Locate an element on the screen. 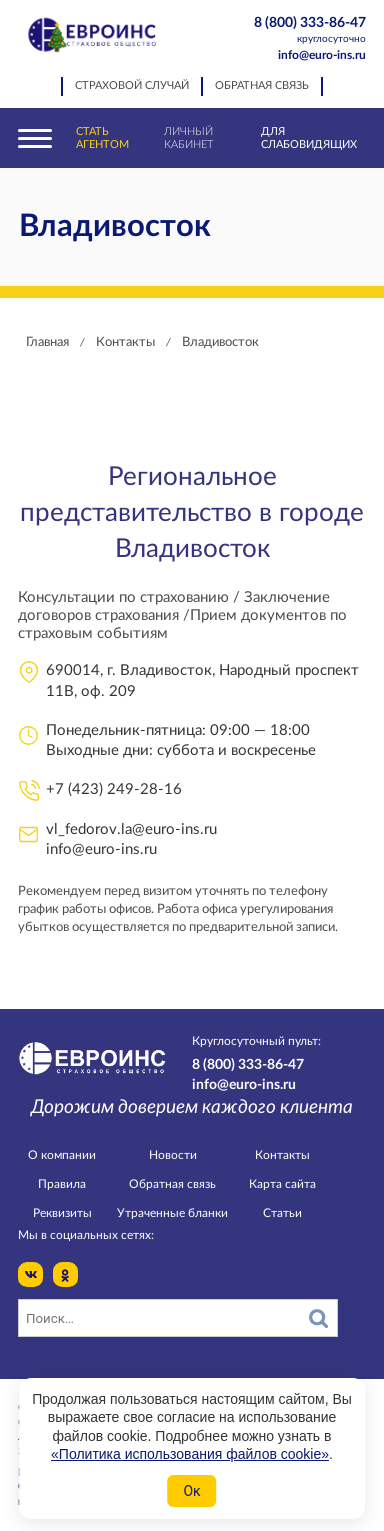 The width and height of the screenshot is (384, 1531). 8 (800) 333-86-47 is located at coordinates (301, 31).